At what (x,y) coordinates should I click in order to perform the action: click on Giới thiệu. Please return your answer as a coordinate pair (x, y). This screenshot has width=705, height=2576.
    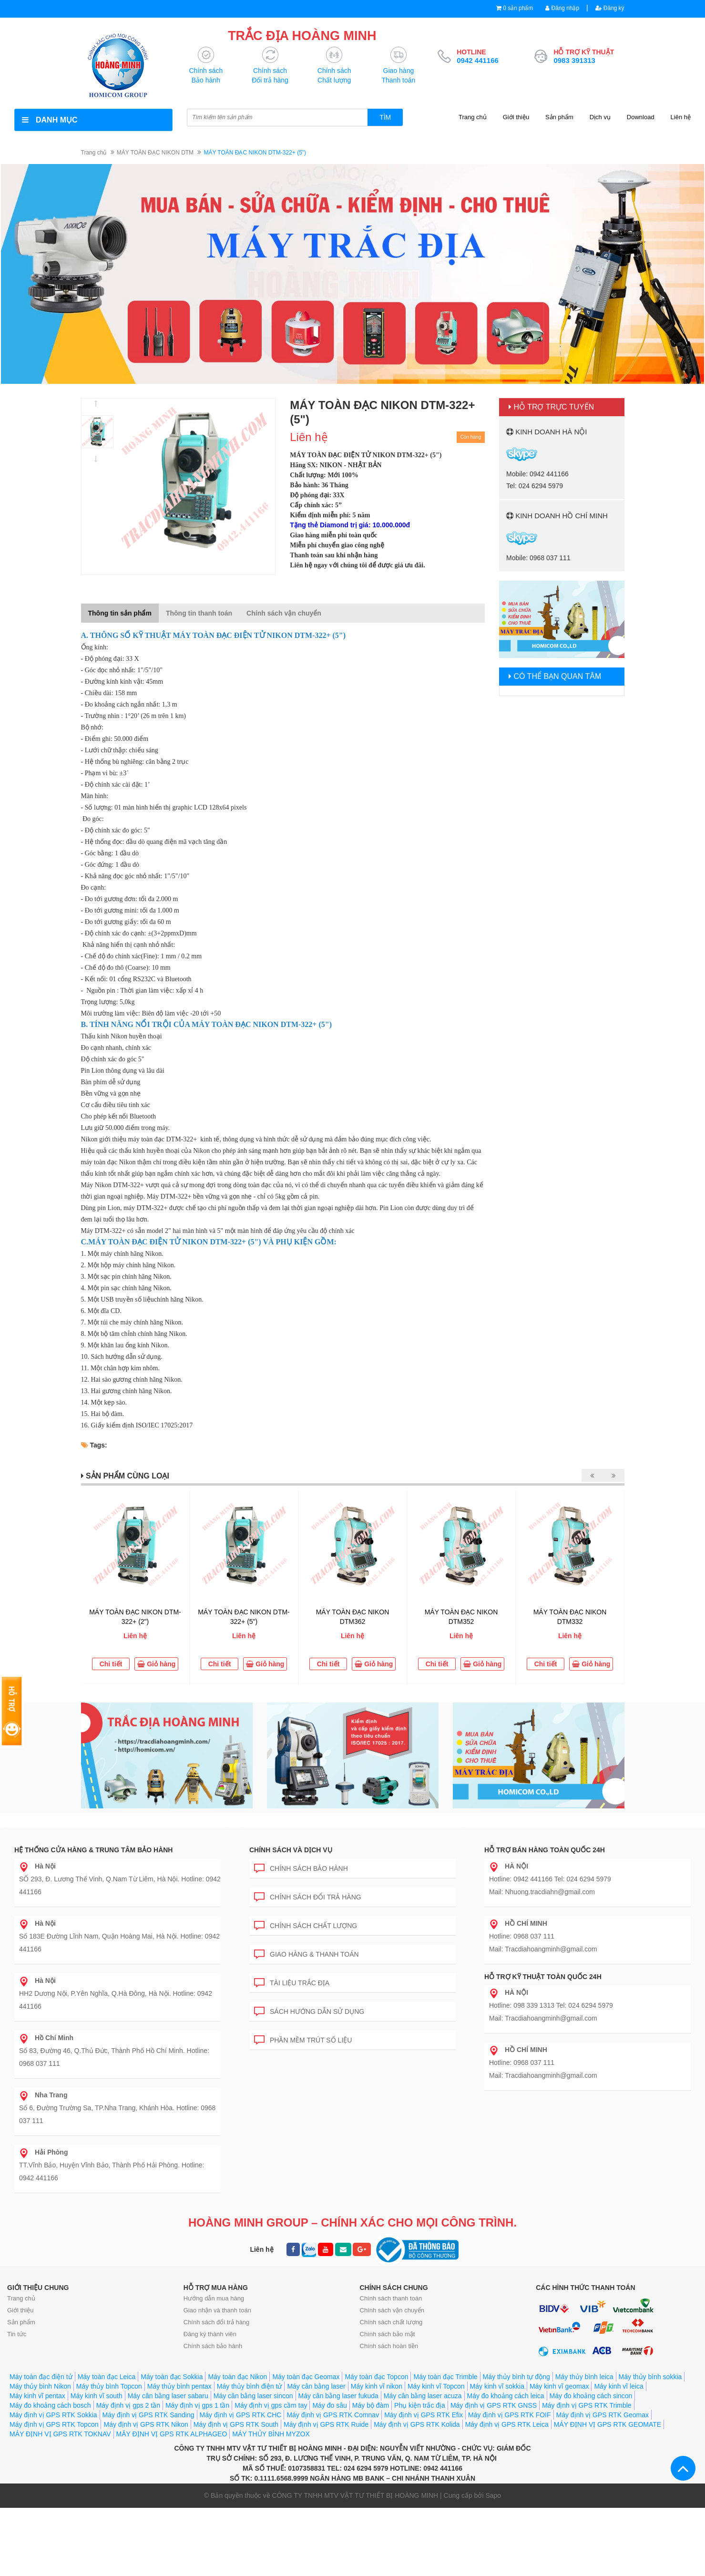
    Looking at the image, I should click on (516, 117).